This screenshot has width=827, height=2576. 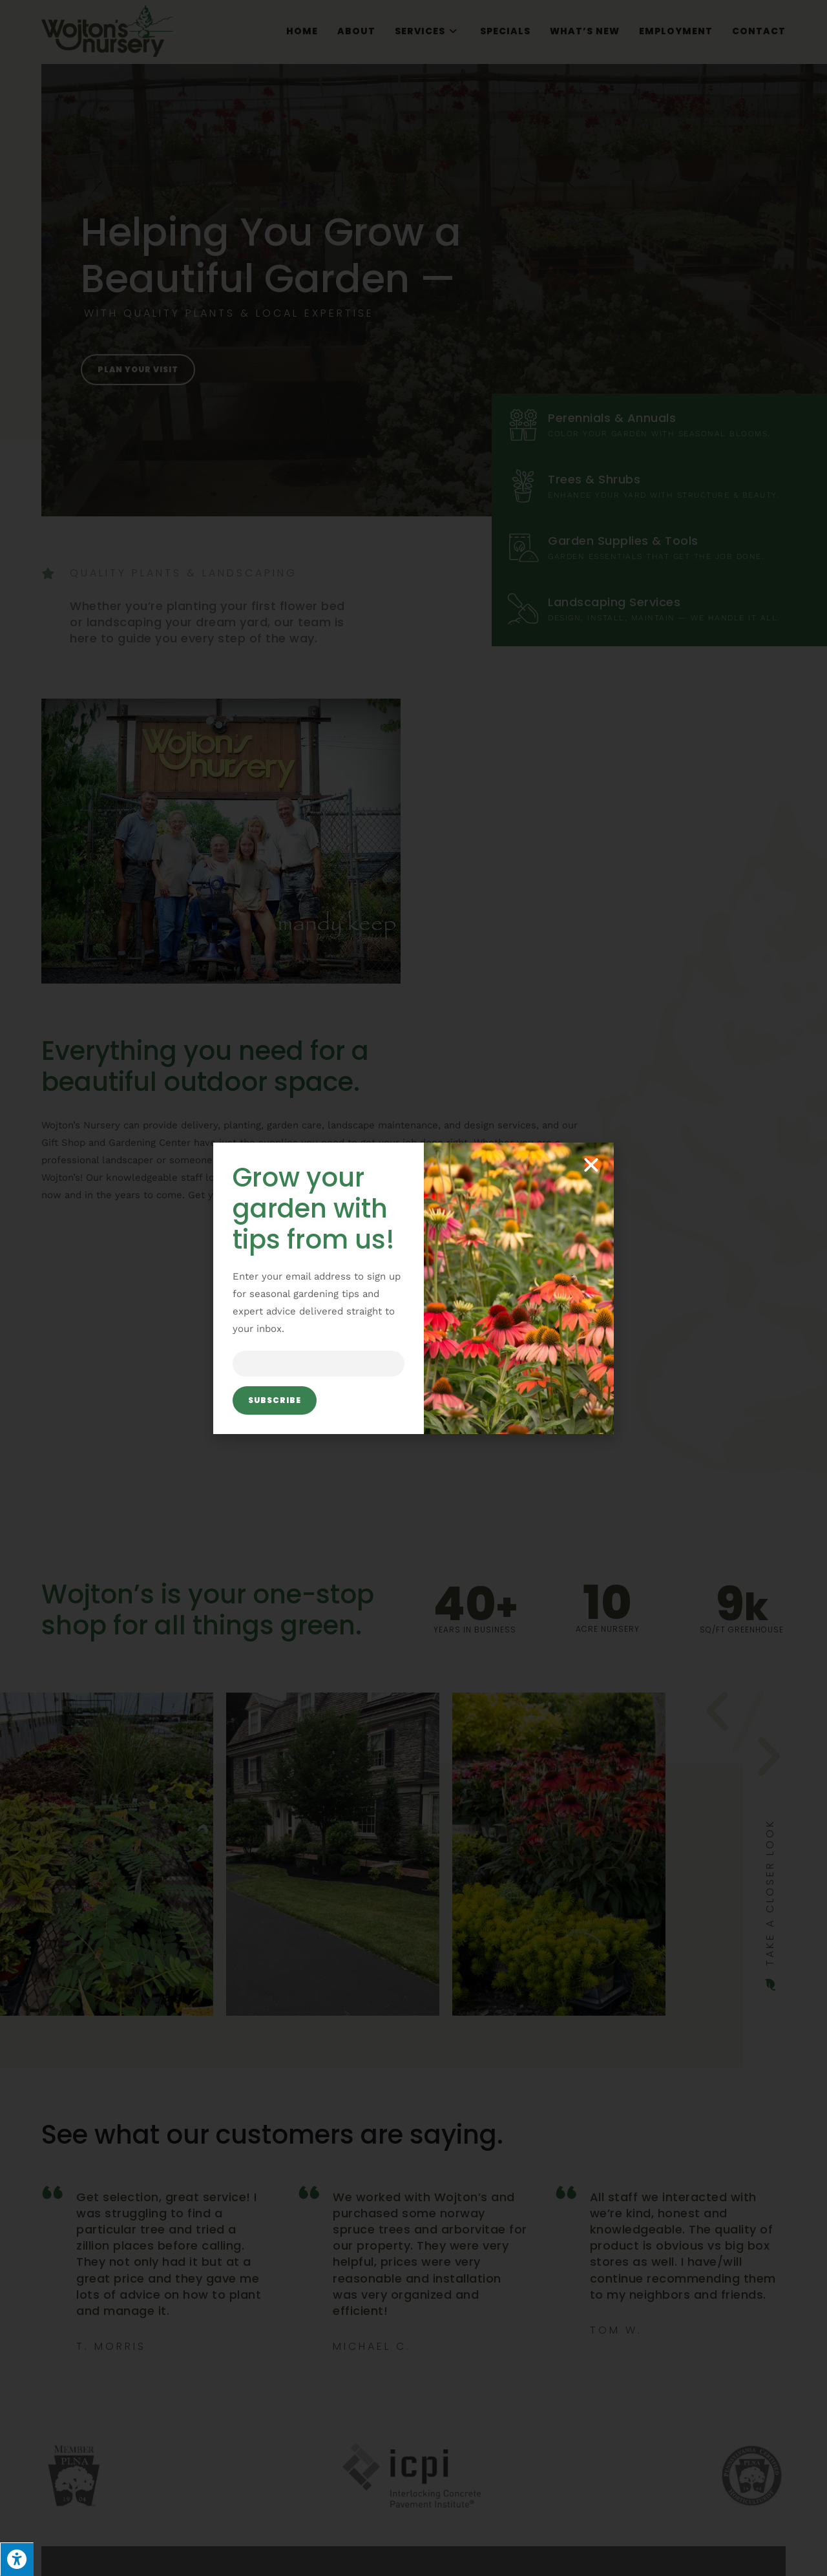 I want to click on [Press "Alt + A" to open\close the accessibility menu], so click(x=17, y=2559).